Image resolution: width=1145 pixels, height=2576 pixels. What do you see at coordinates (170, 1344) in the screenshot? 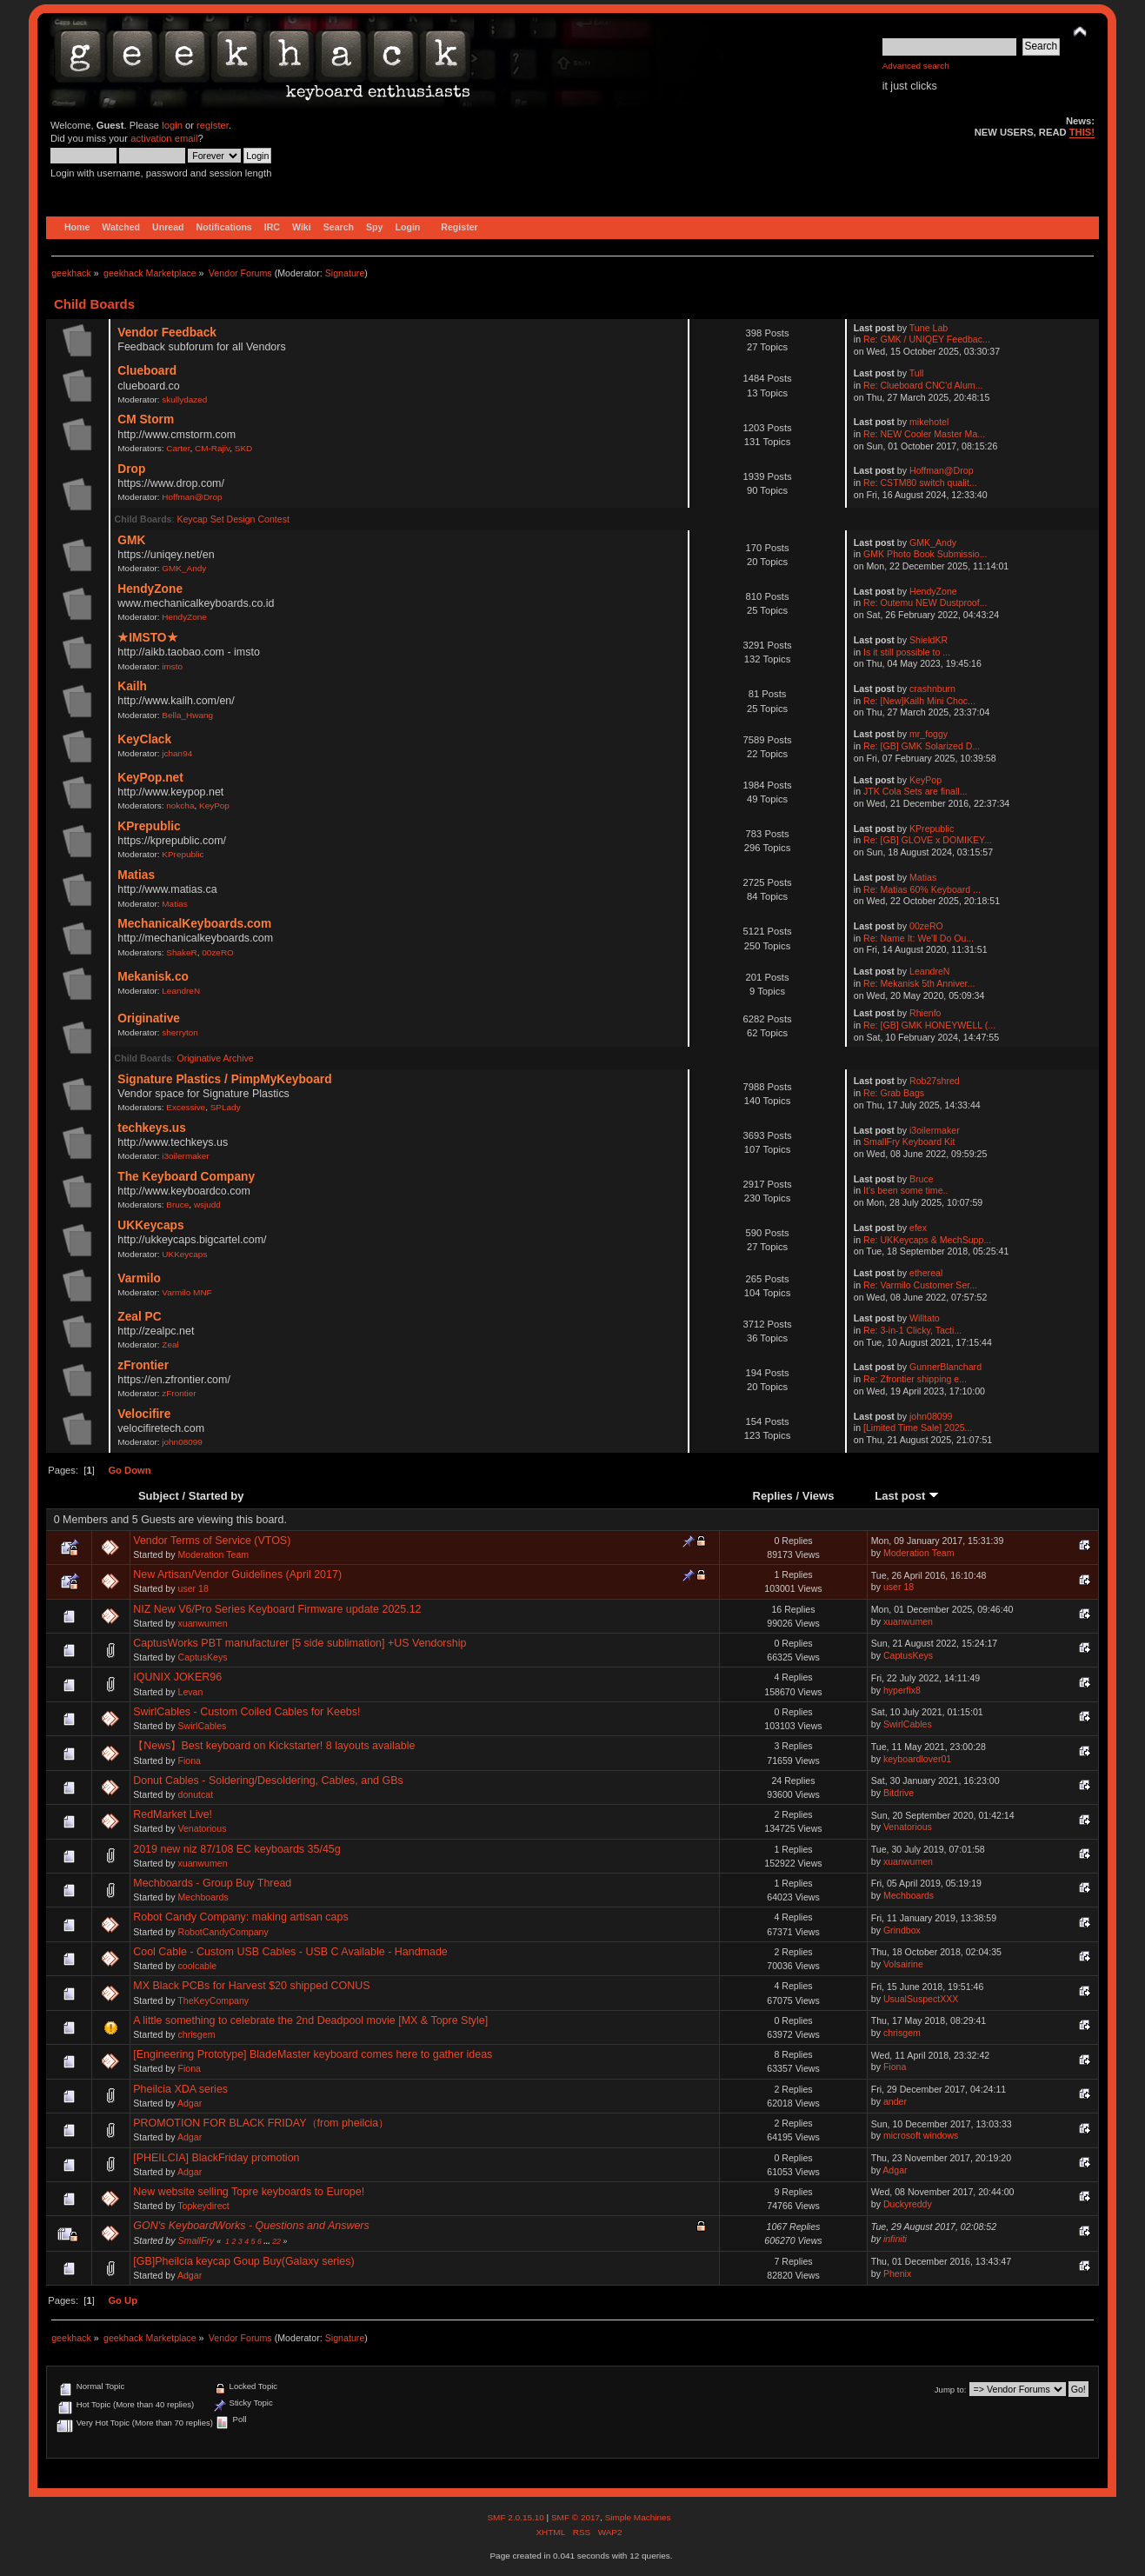
I see `Zeal` at bounding box center [170, 1344].